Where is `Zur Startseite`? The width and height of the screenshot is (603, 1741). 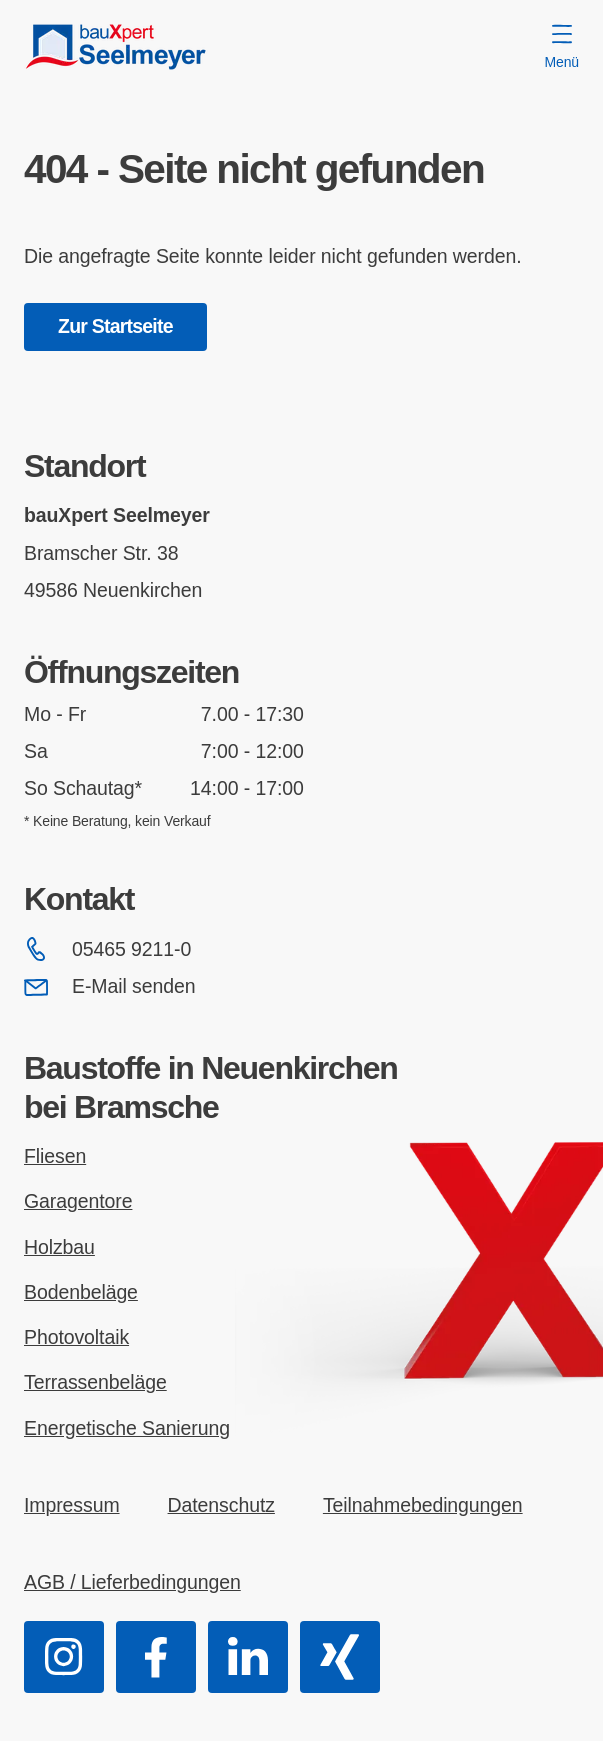 Zur Startseite is located at coordinates (115, 326).